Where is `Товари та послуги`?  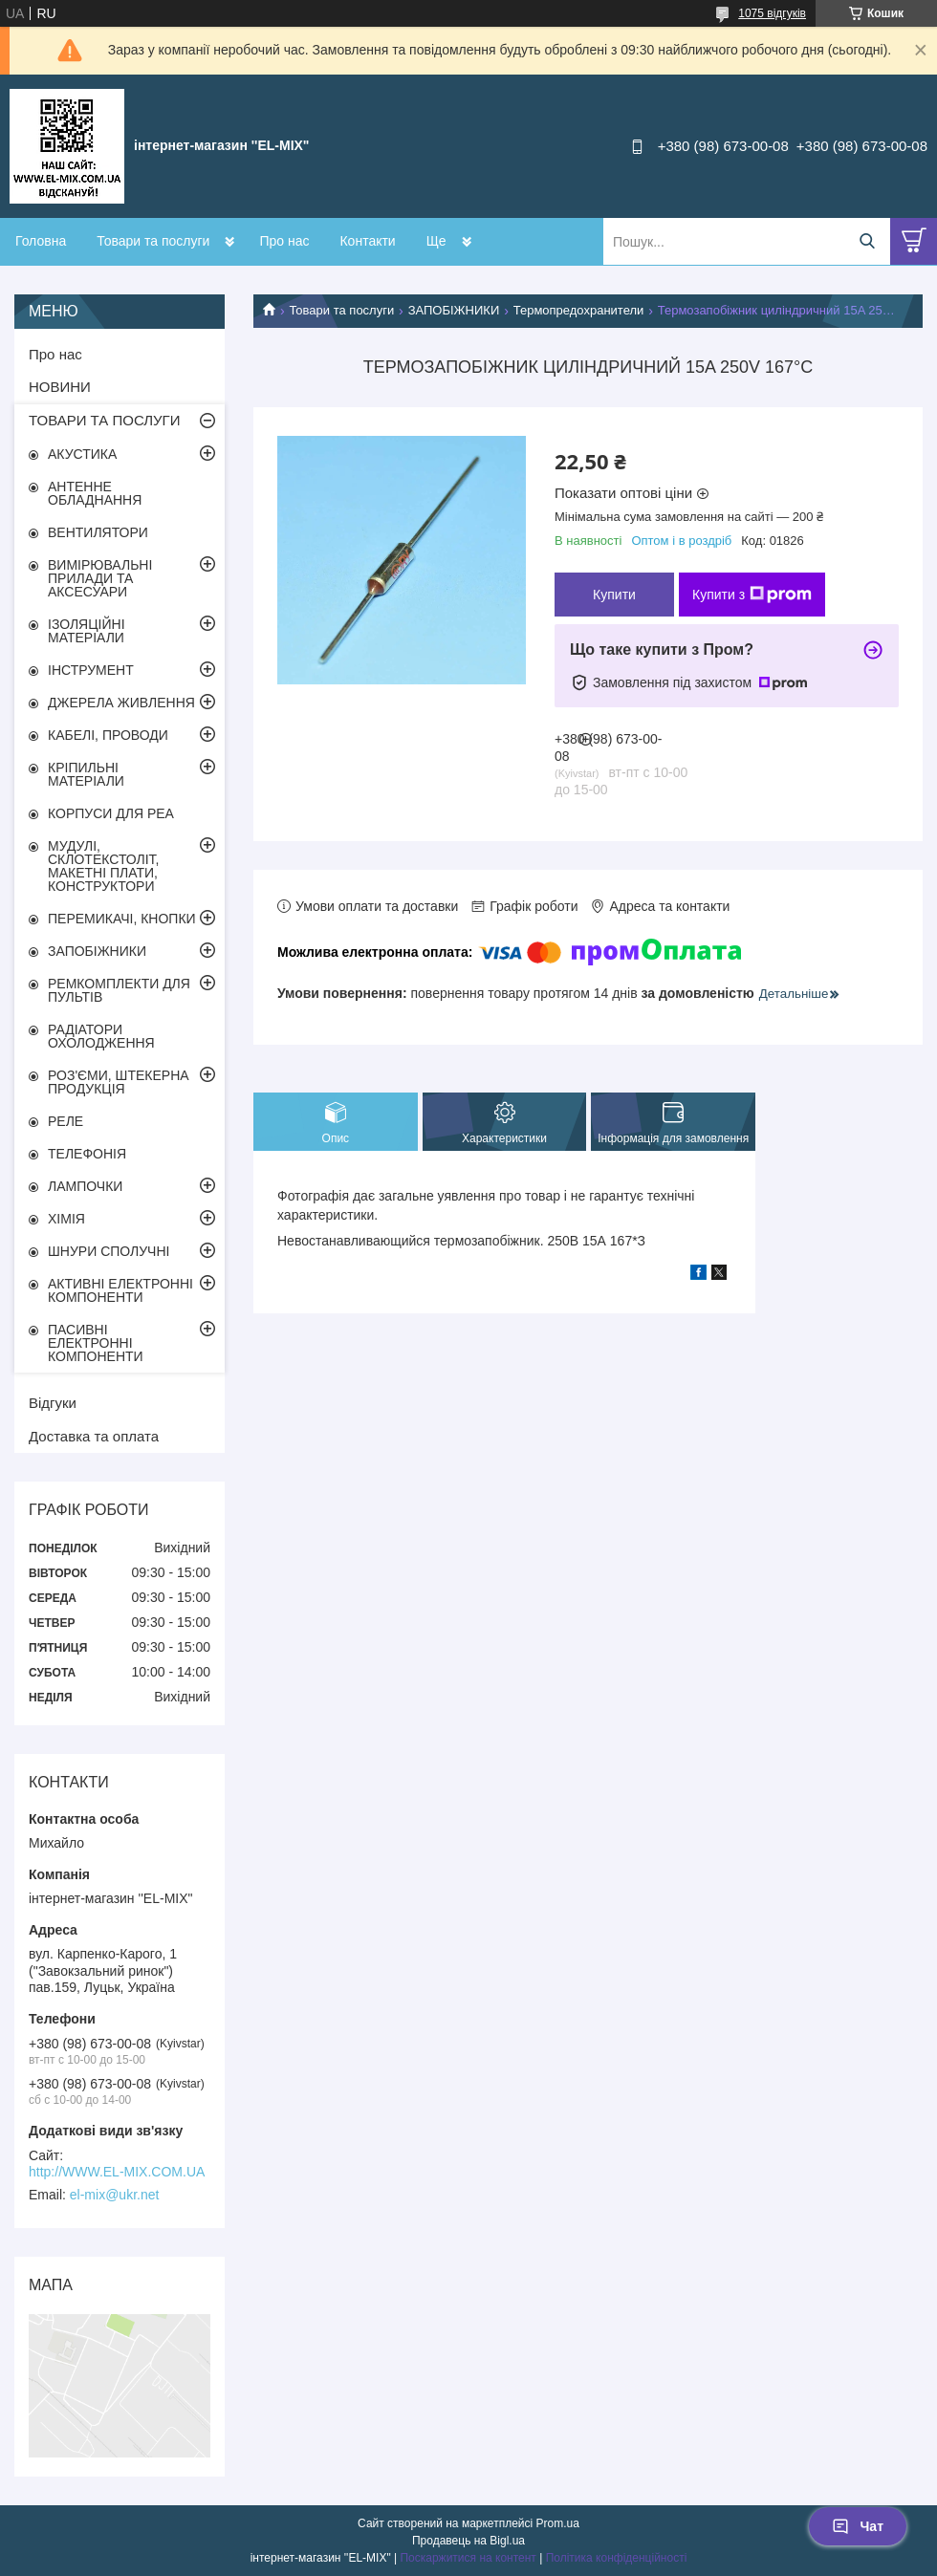 Товари та послуги is located at coordinates (153, 241).